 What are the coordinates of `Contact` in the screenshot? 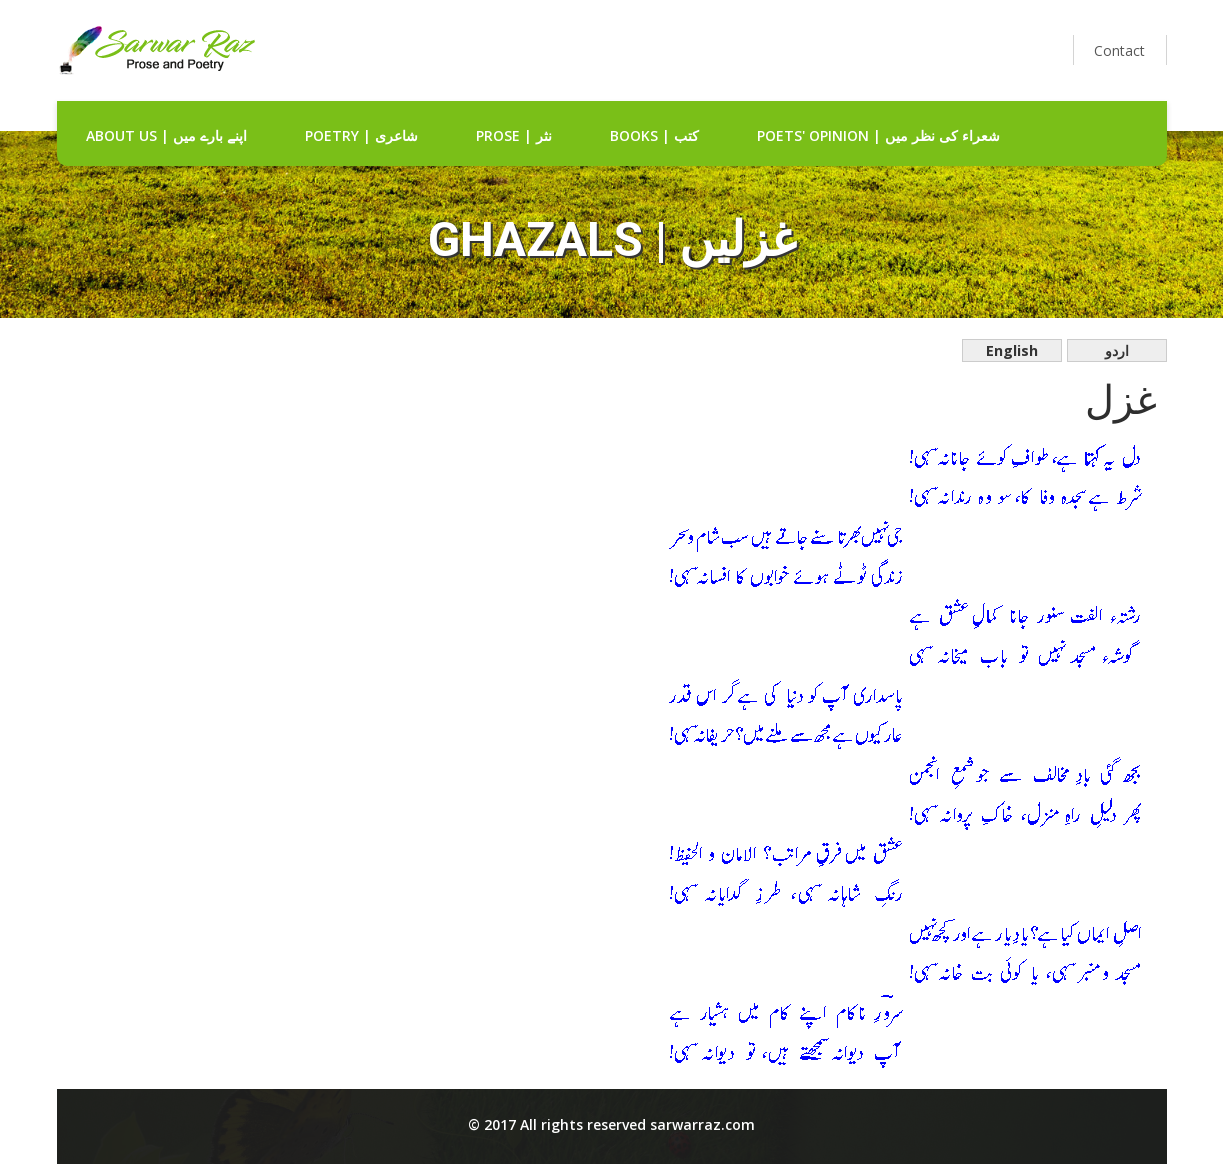 It's located at (1119, 50).